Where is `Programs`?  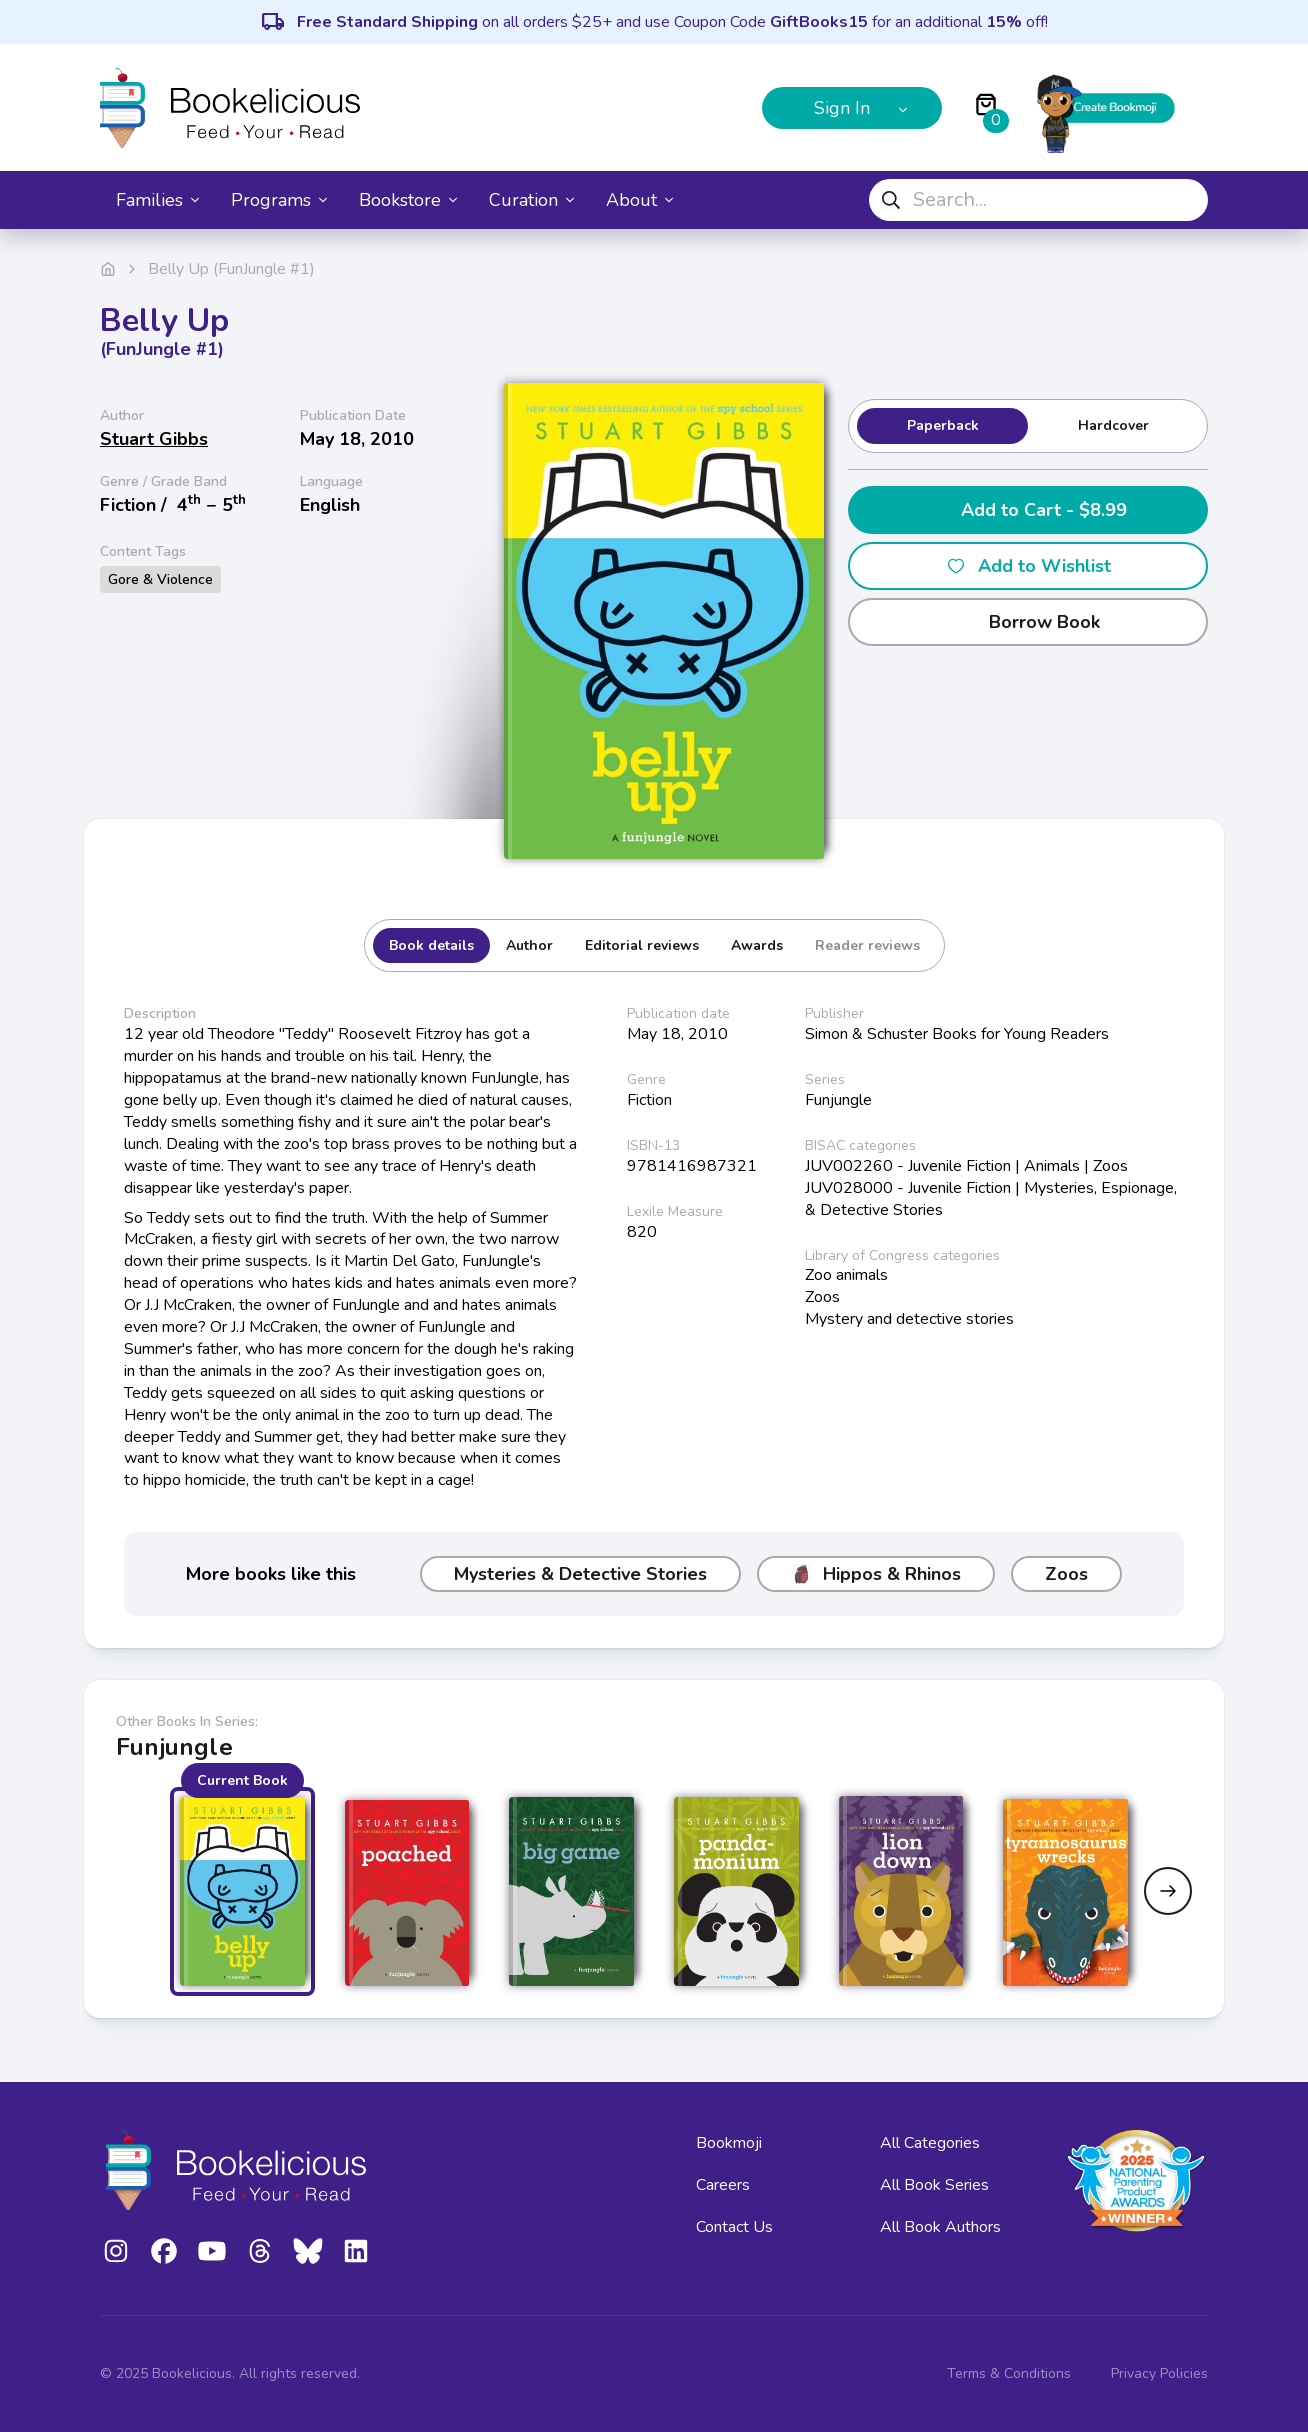
Programs is located at coordinates (279, 200).